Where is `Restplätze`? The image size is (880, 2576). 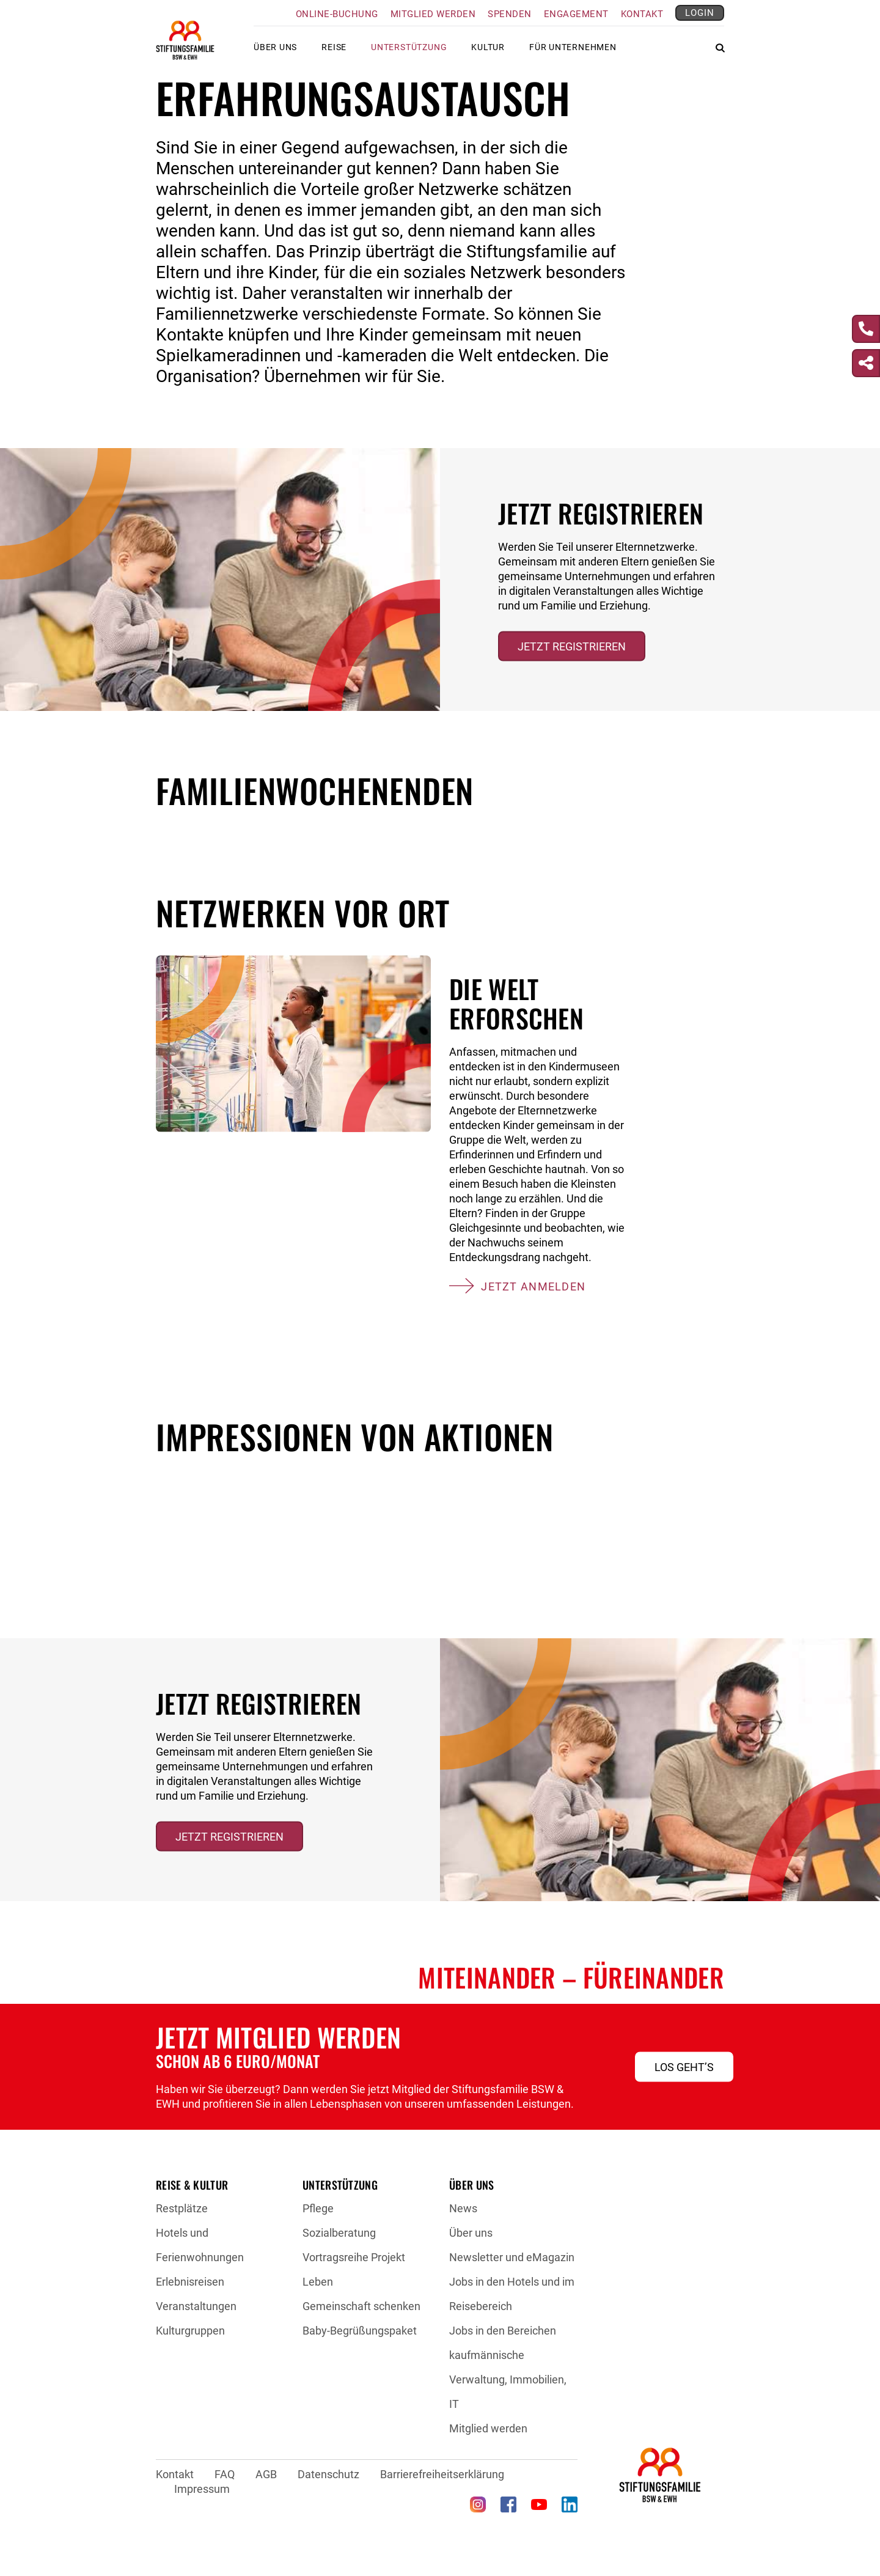
Restplätze is located at coordinates (182, 2208).